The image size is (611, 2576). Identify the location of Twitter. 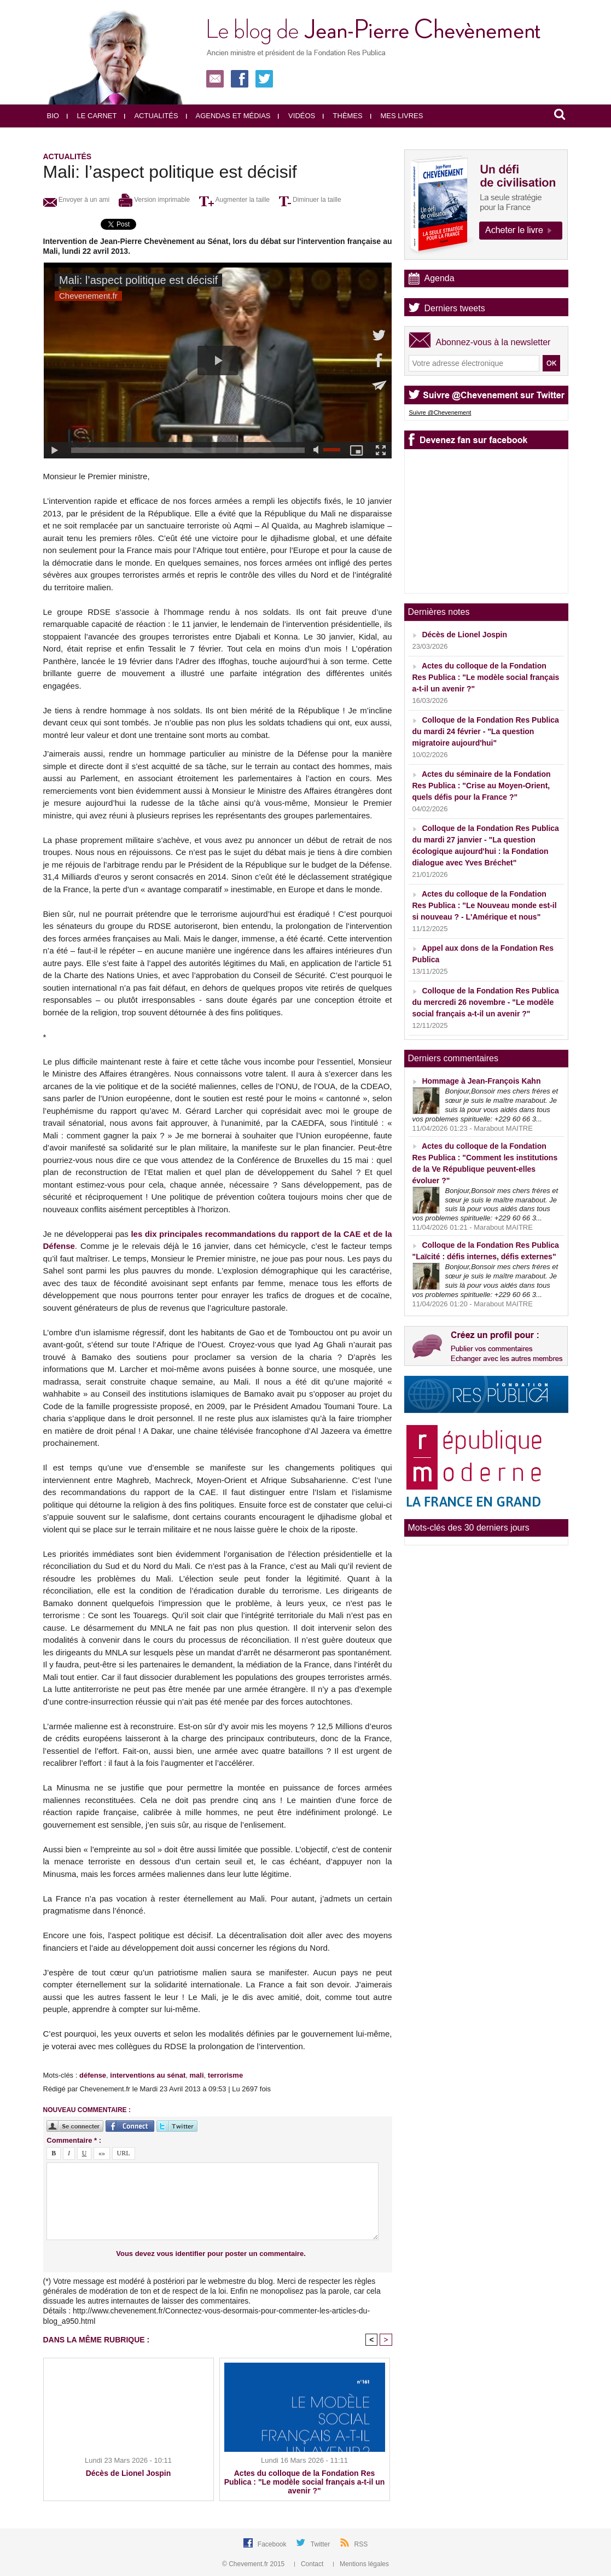
(321, 2544).